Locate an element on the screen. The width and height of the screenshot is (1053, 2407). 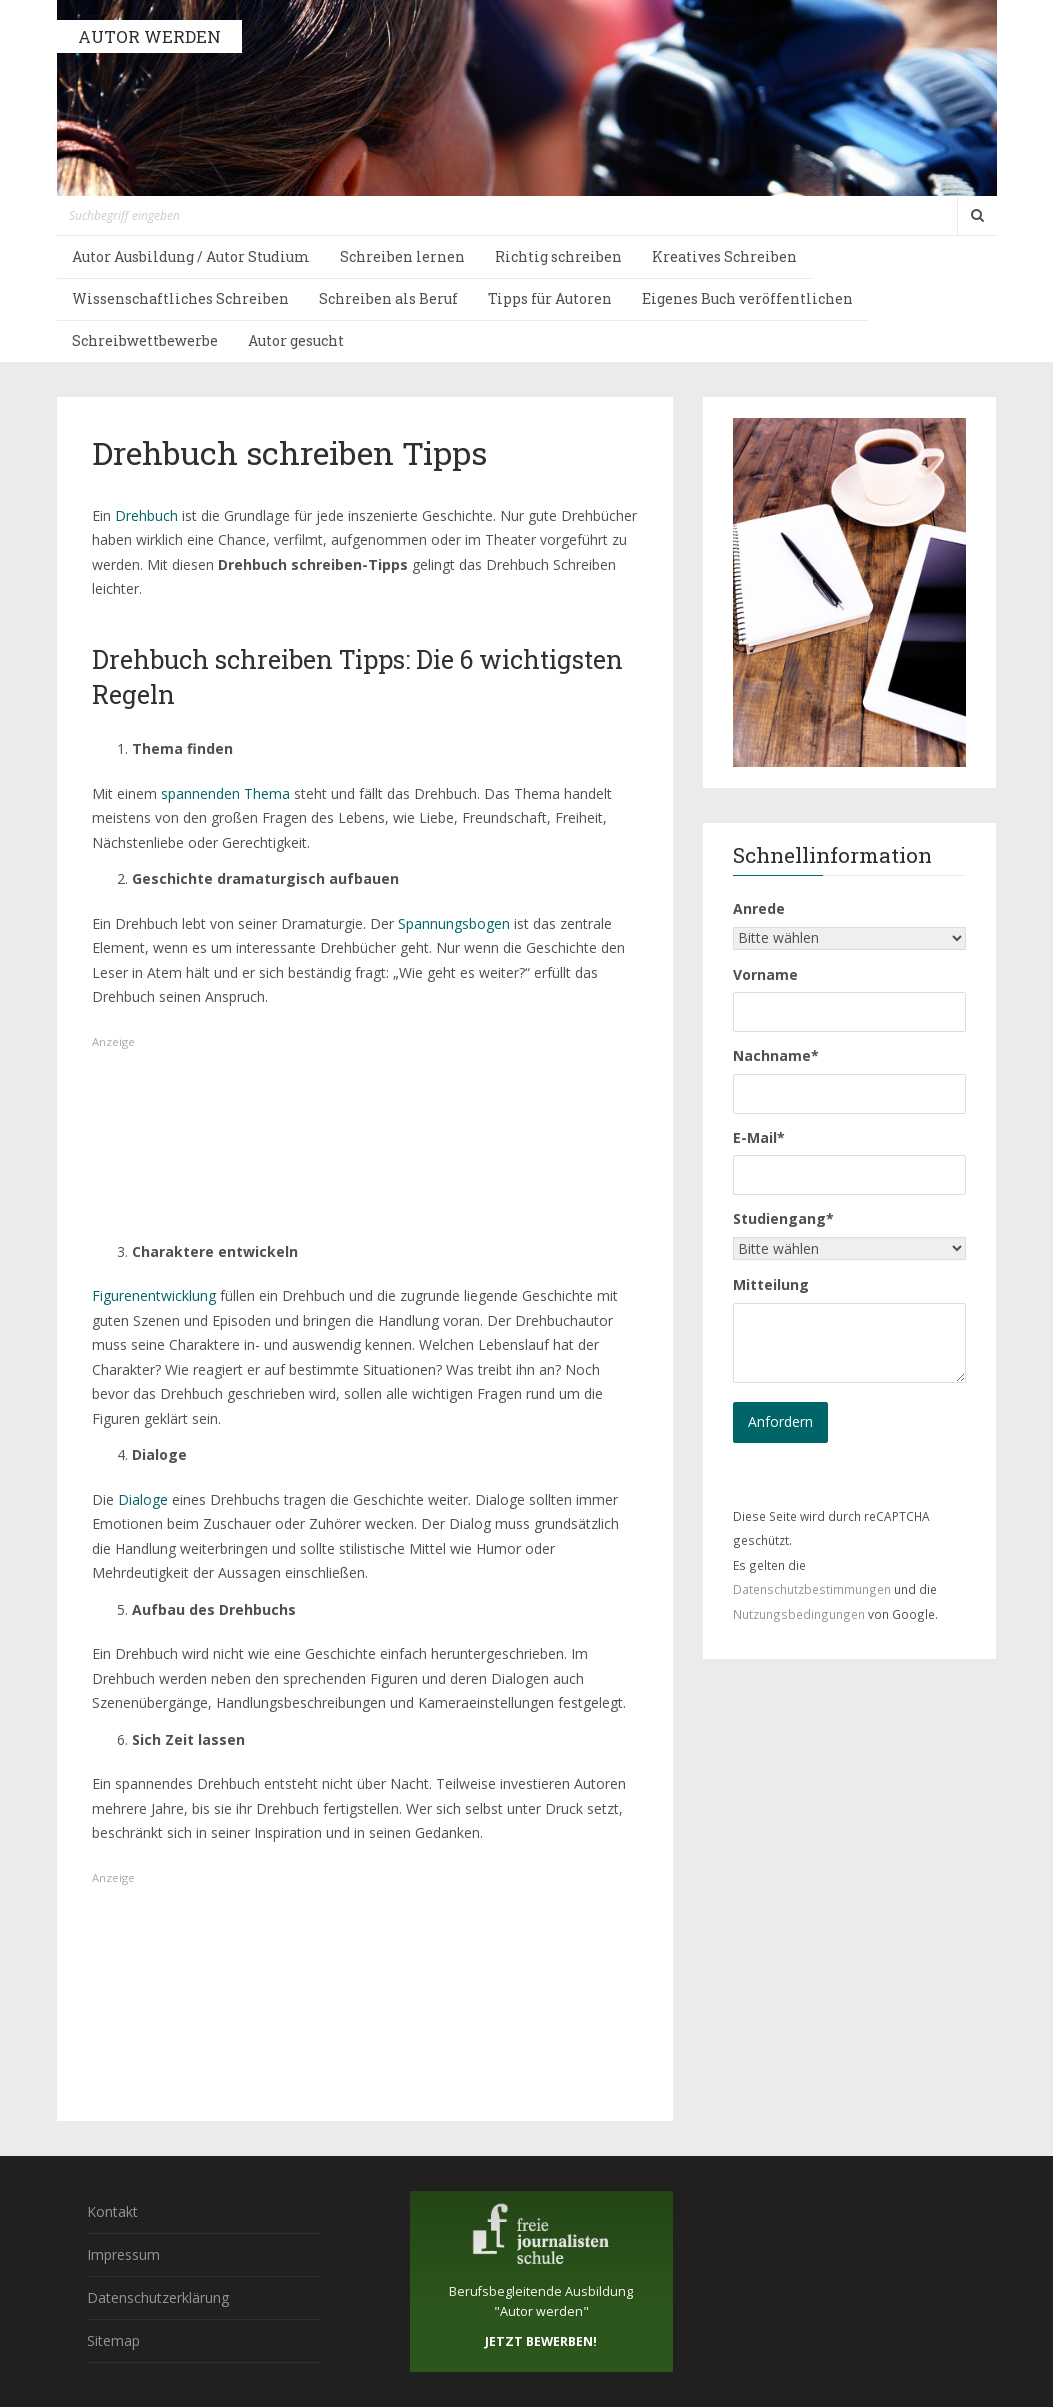
Dialoge is located at coordinates (143, 1499).